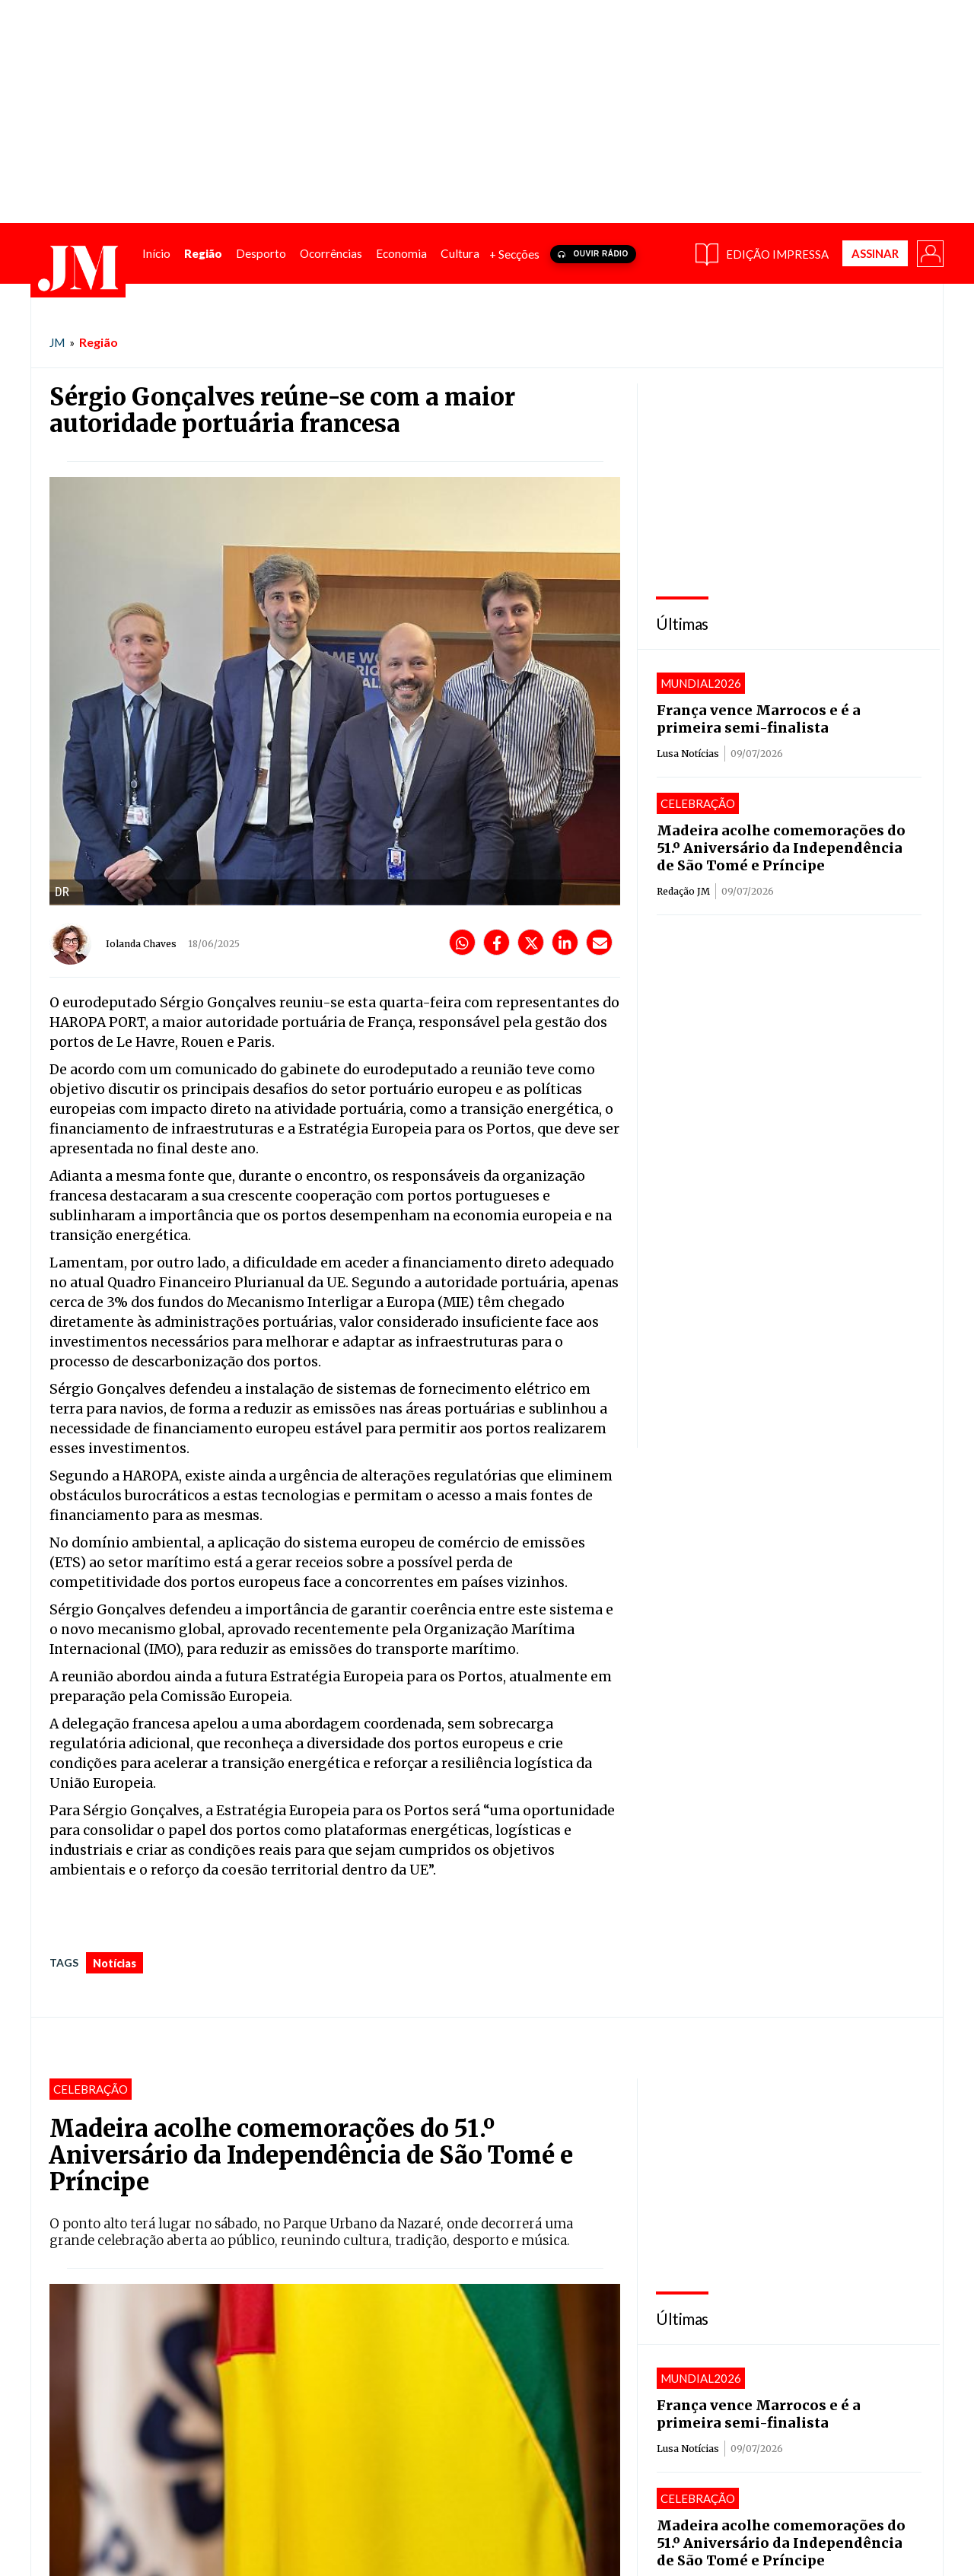  Describe the element at coordinates (141, 943) in the screenshot. I see `Iolanda Chaves` at that location.